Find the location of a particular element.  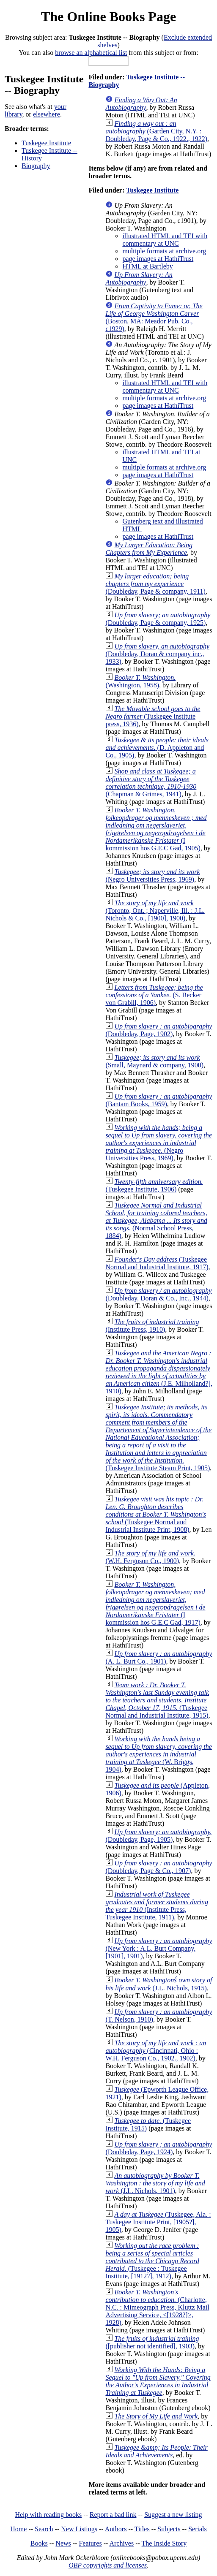

(D. Appleton and Co., 1905) is located at coordinates (157, 747).